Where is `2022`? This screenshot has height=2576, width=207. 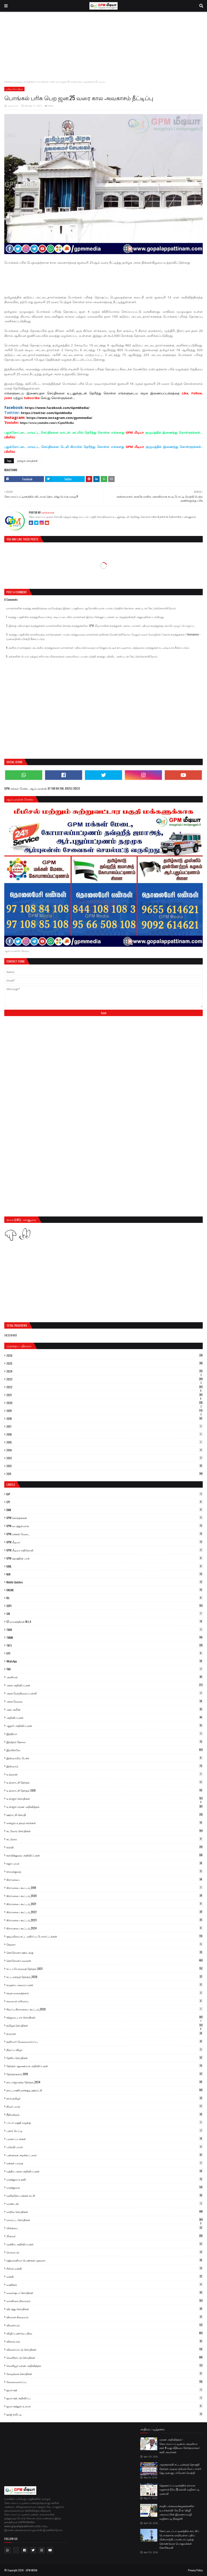
2022 is located at coordinates (104, 1387).